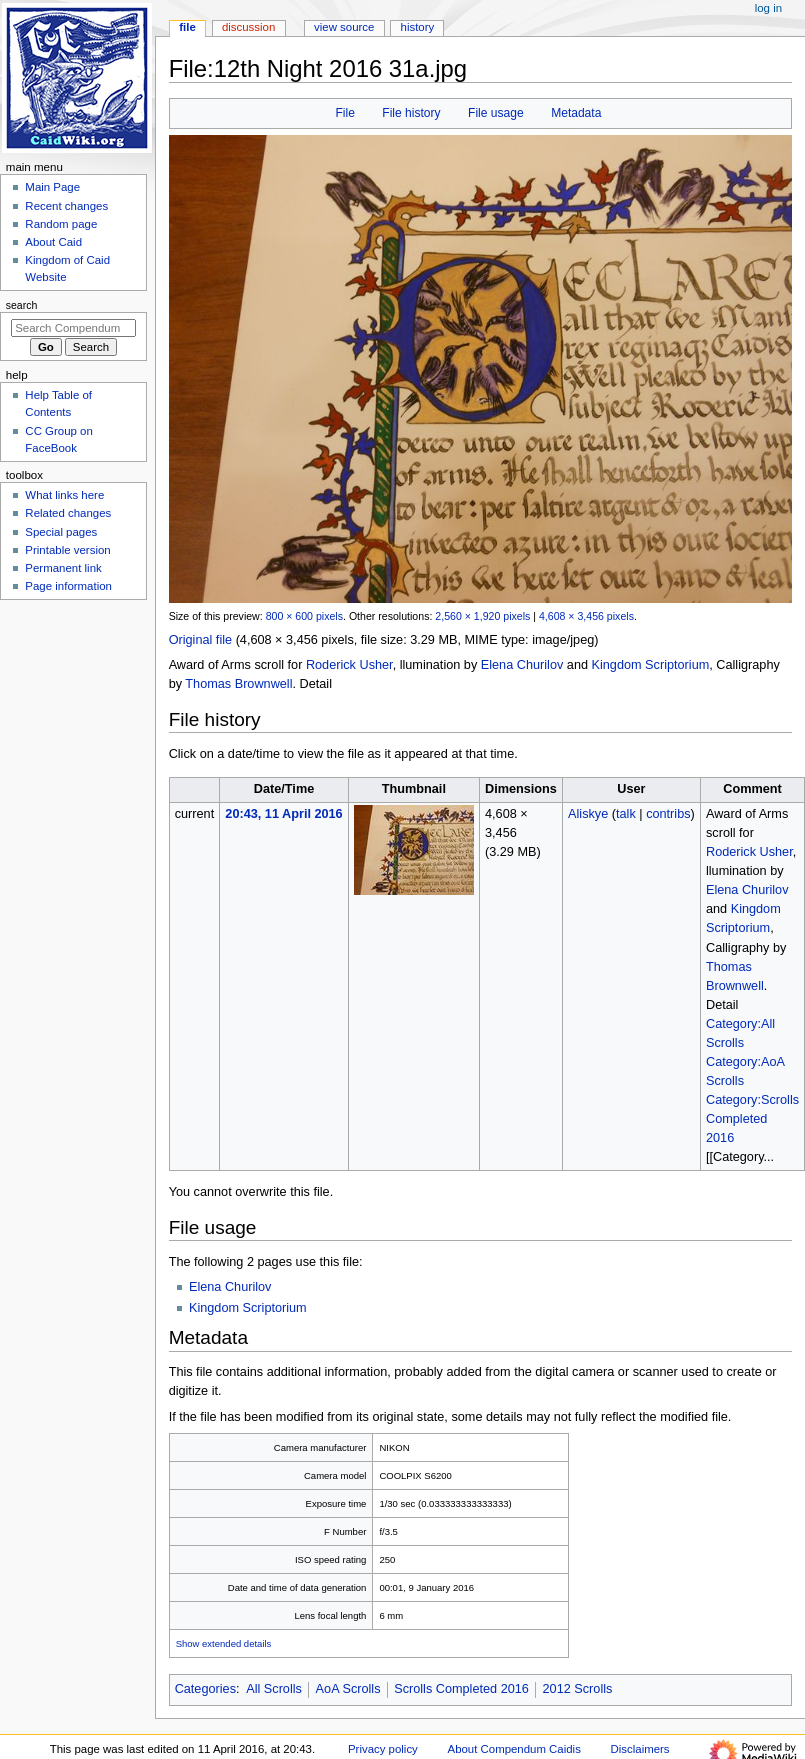 Image resolution: width=805 pixels, height=1759 pixels. What do you see at coordinates (68, 586) in the screenshot?
I see `Page information` at bounding box center [68, 586].